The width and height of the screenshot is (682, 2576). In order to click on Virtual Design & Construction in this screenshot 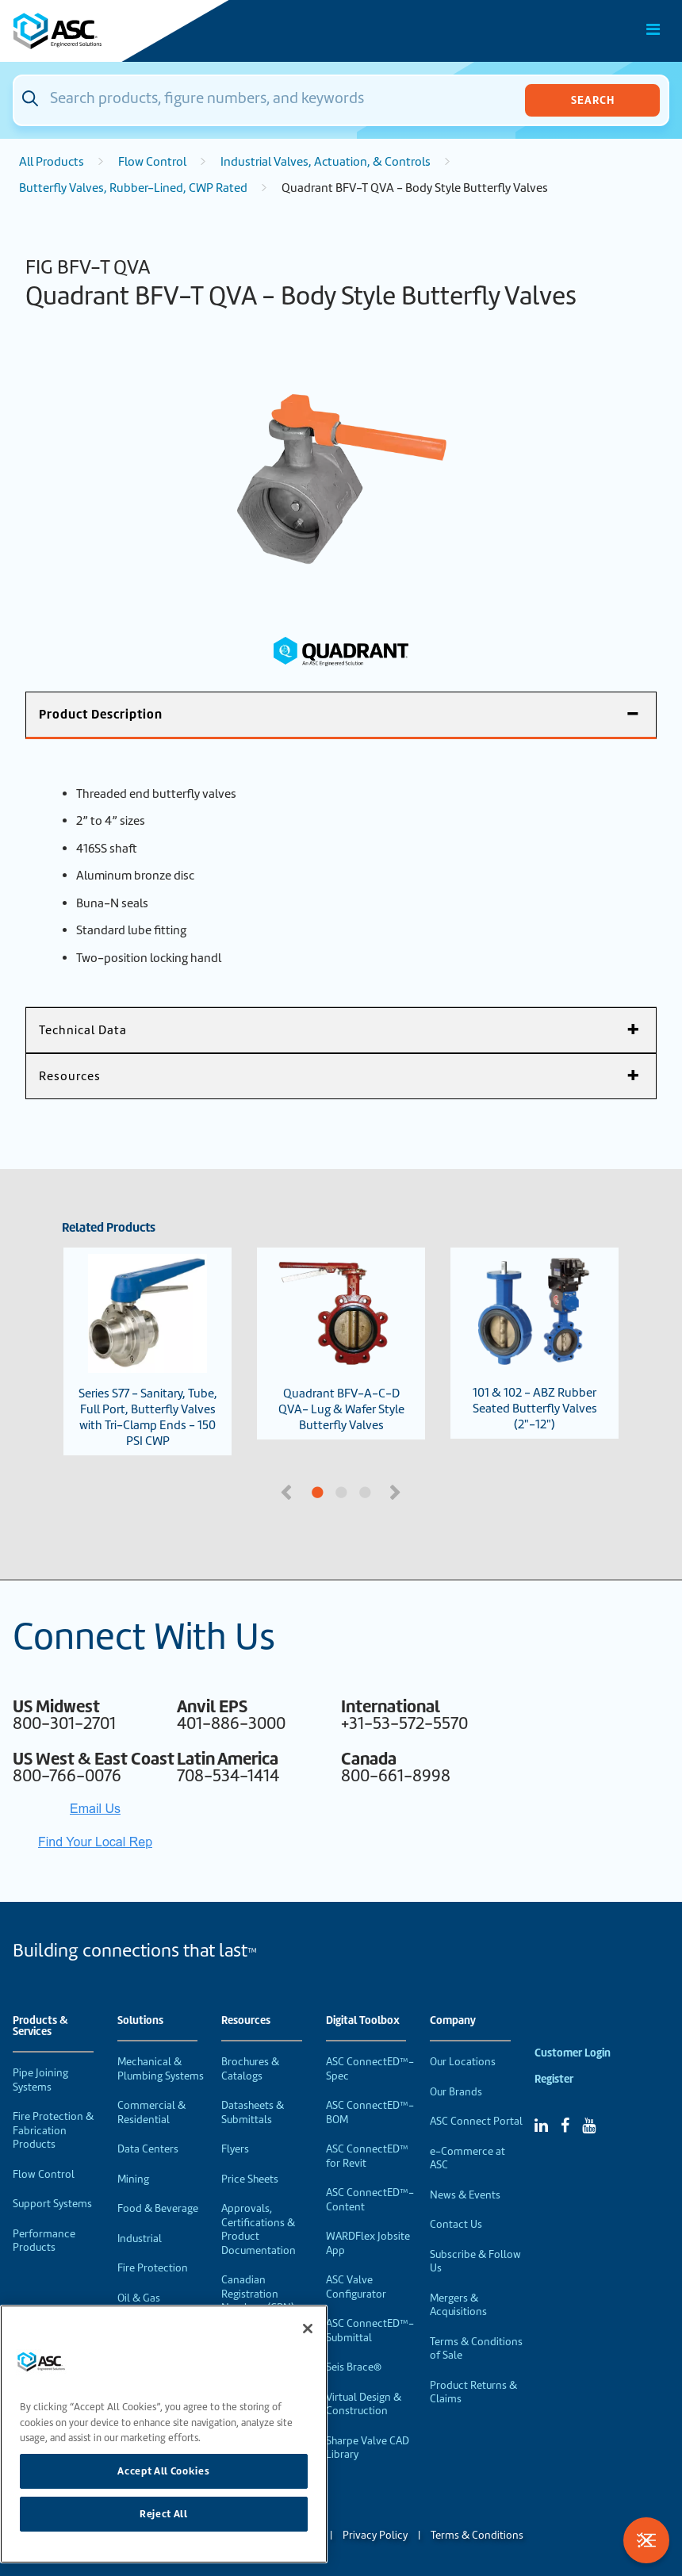, I will do `click(363, 2404)`.